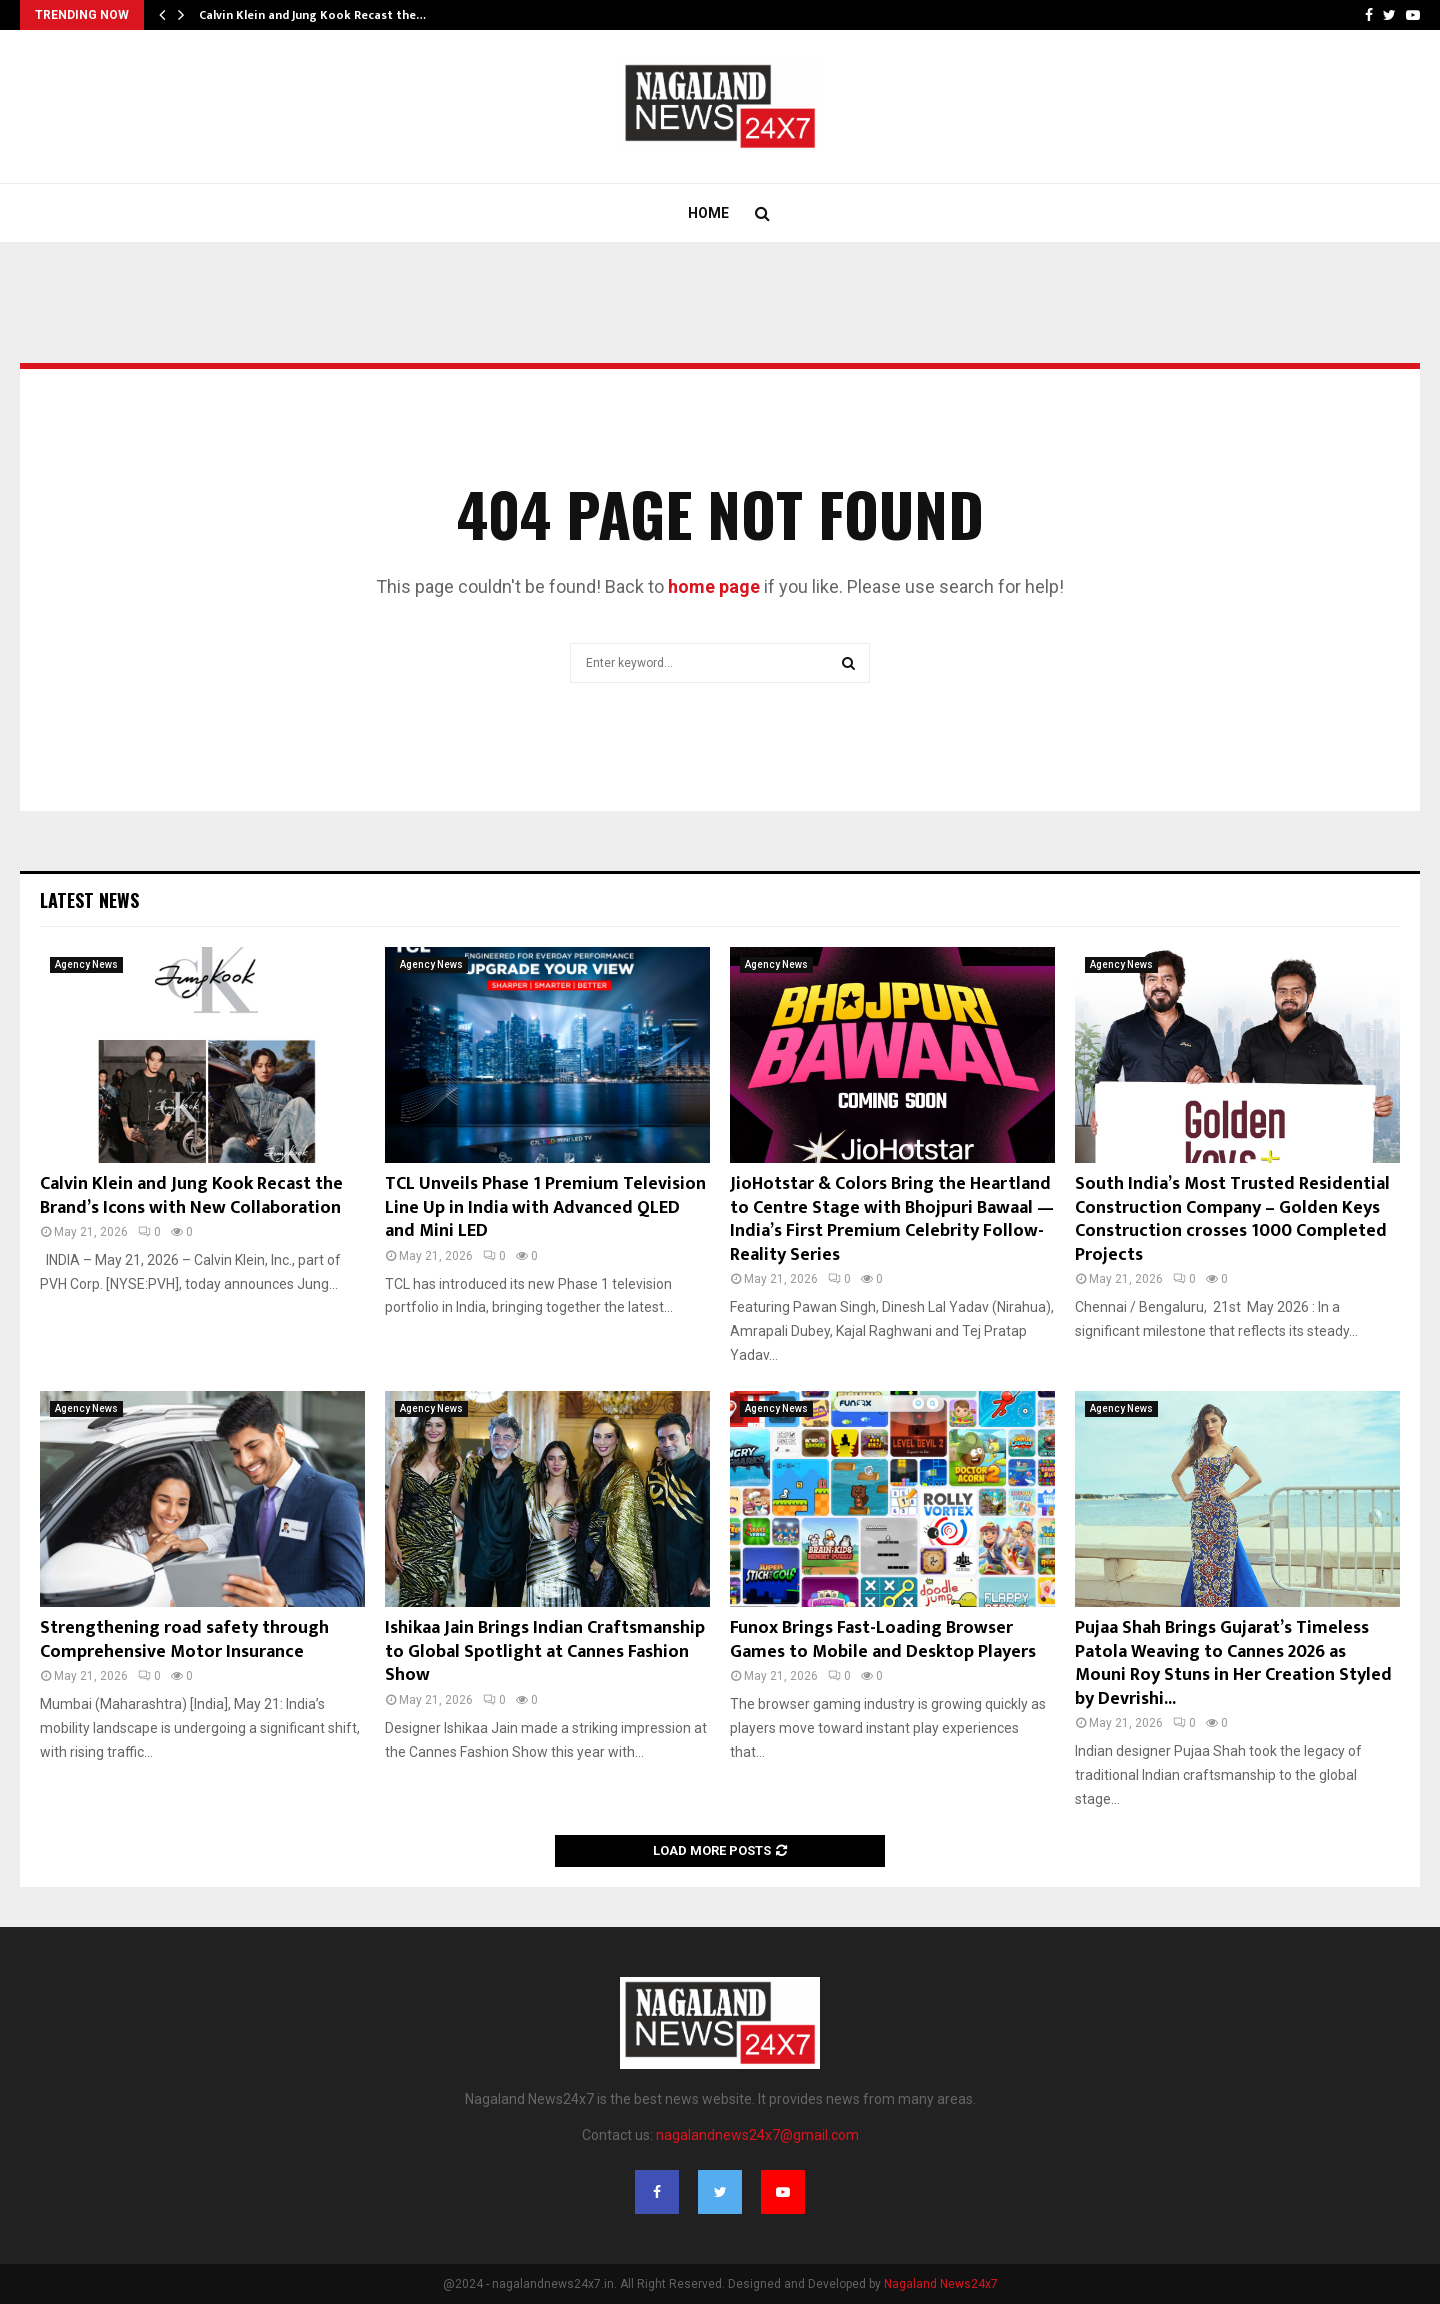 The width and height of the screenshot is (1440, 2304). I want to click on TCL Unveils Phase 1 Premium Television Line Up in India with Advanced QLED and Mini LED, so click(545, 1207).